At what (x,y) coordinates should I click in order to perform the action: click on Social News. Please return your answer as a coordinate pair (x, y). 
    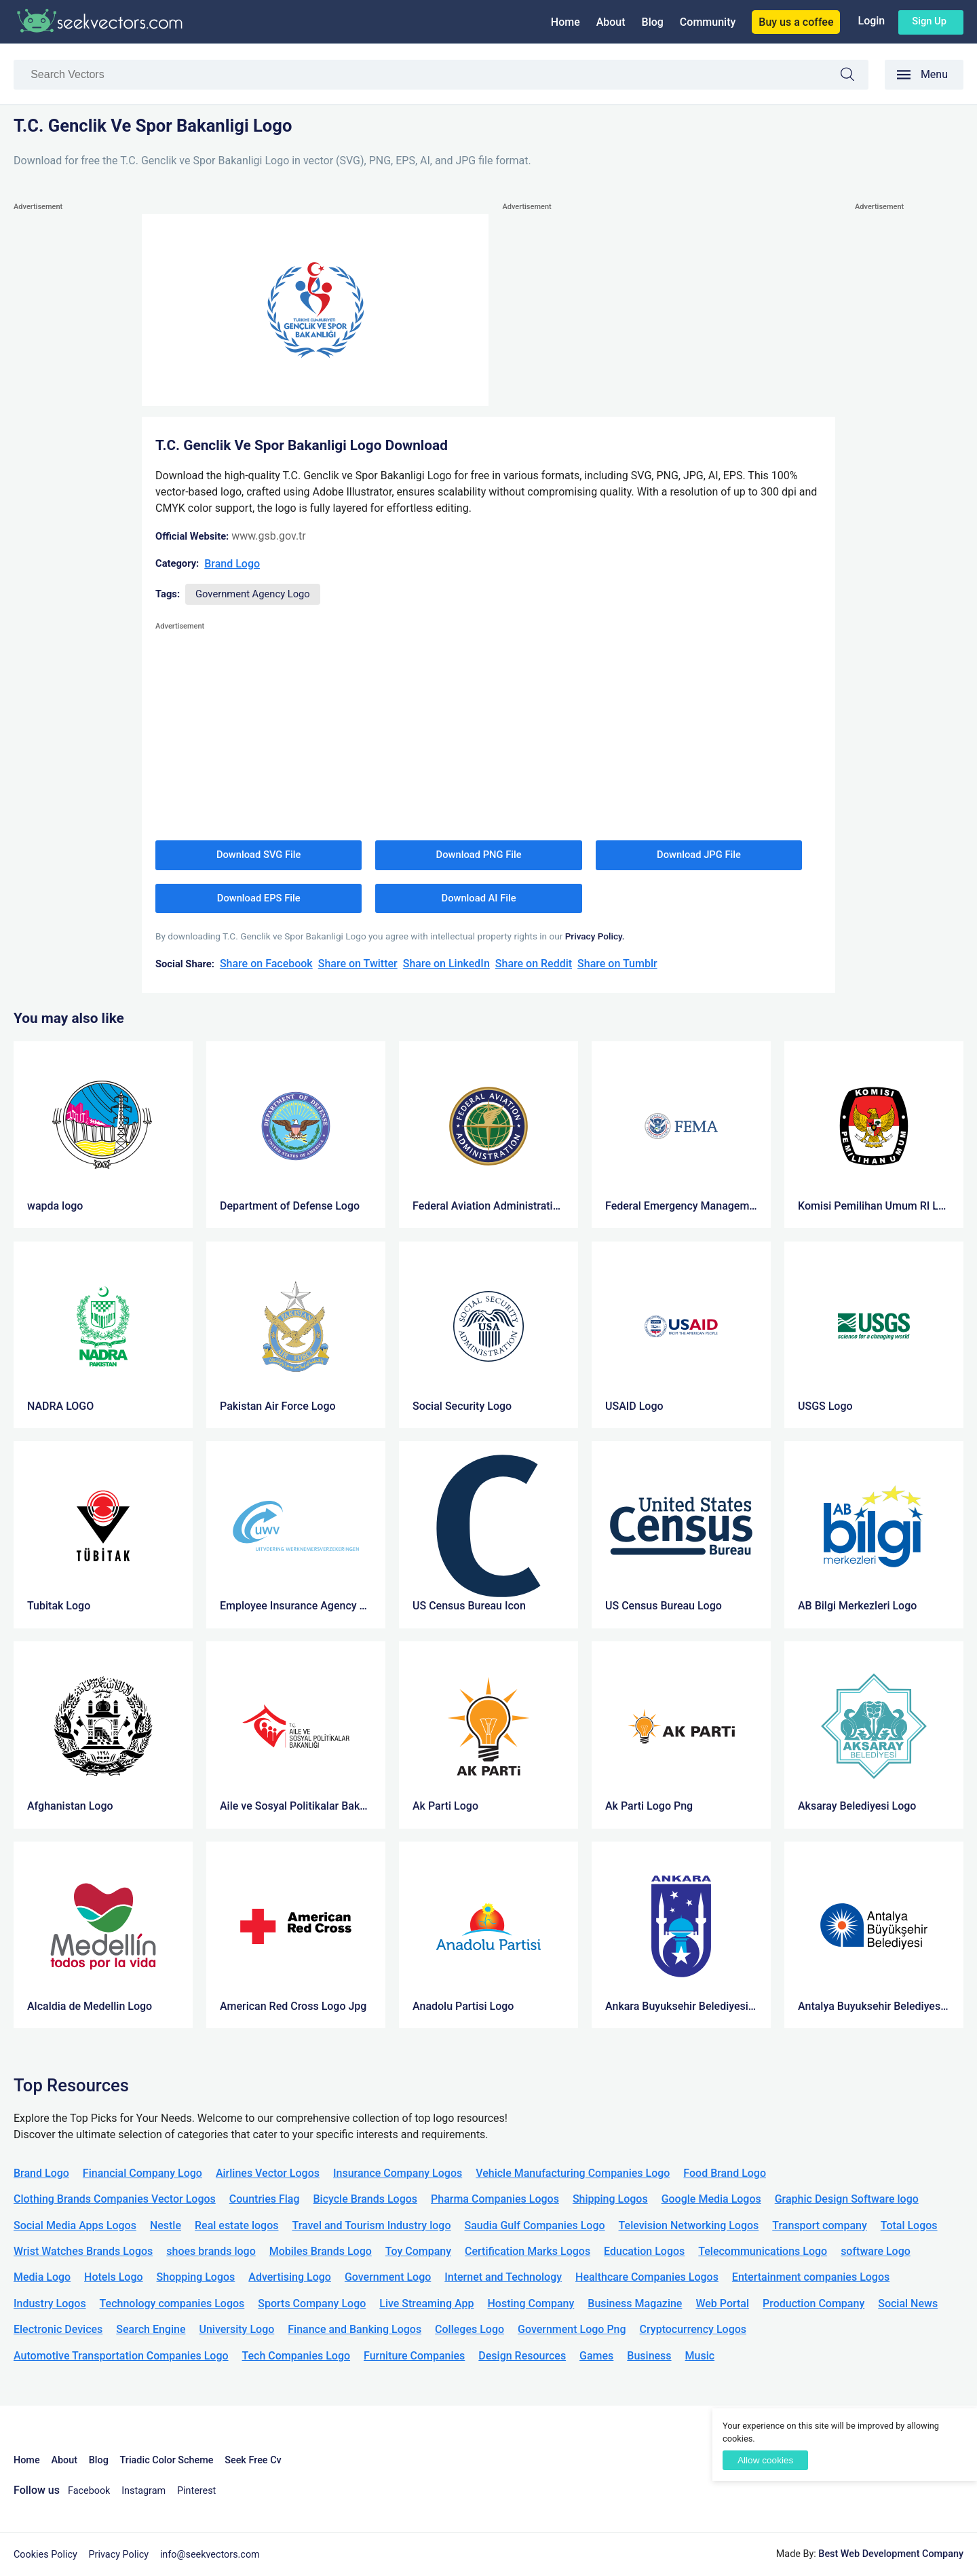
    Looking at the image, I should click on (908, 2303).